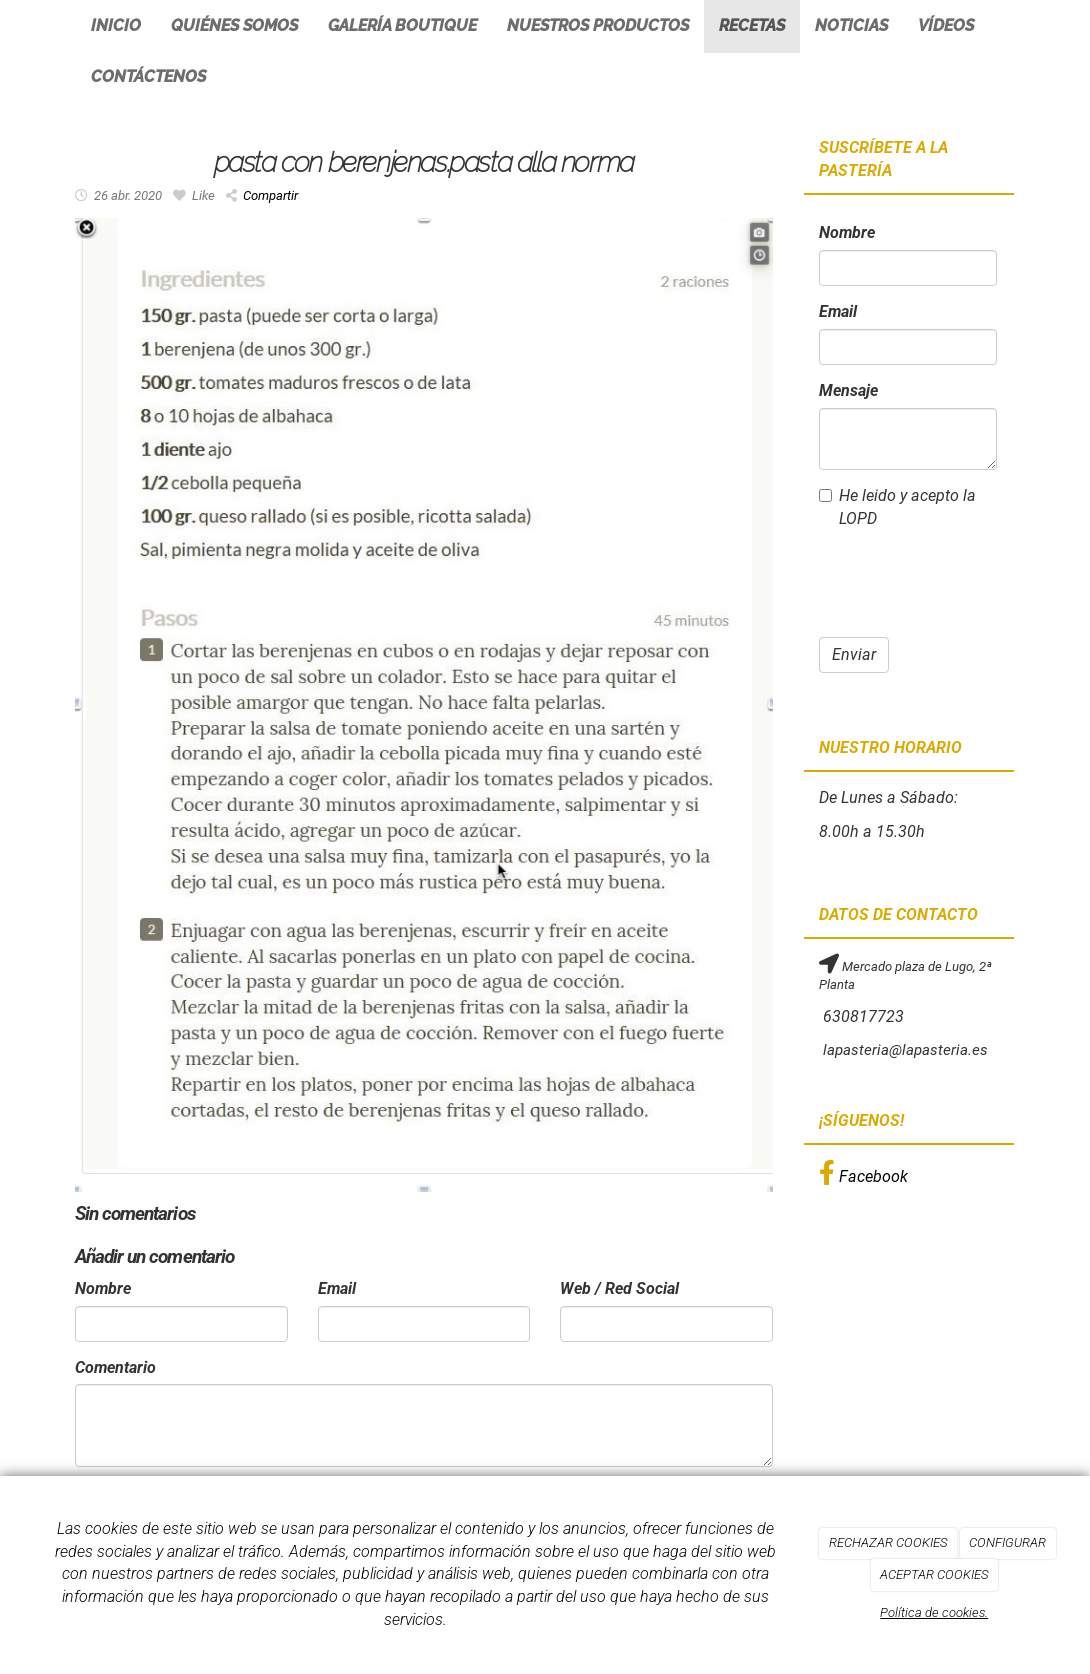 The height and width of the screenshot is (1674, 1090). Describe the element at coordinates (619, 1288) in the screenshot. I see `Web / Red Social` at that location.